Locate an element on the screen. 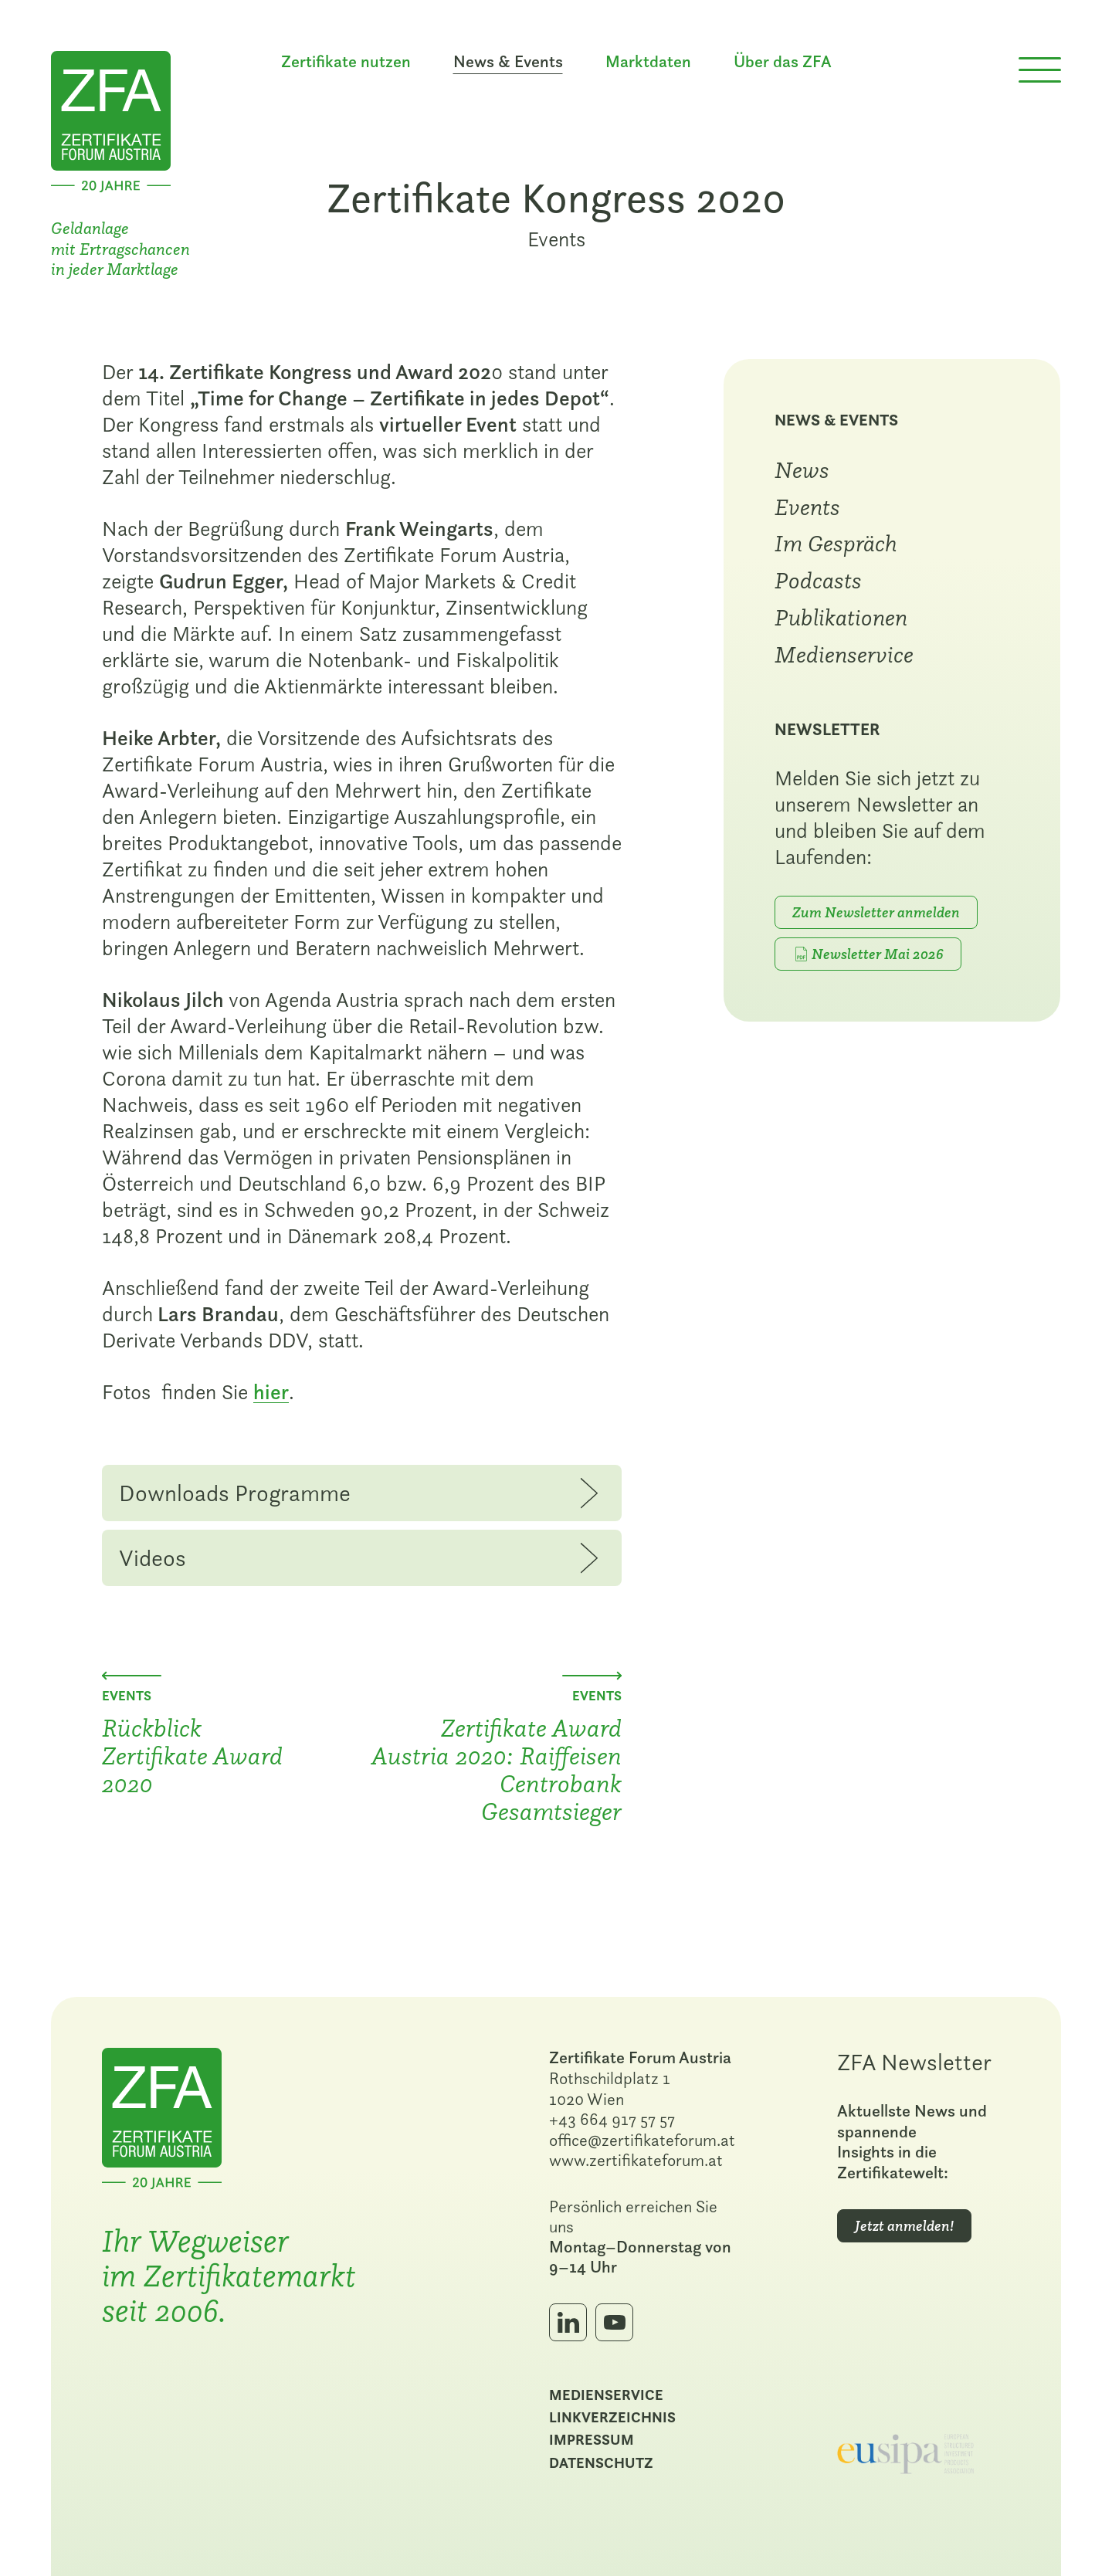  Marktdaten is located at coordinates (648, 62).